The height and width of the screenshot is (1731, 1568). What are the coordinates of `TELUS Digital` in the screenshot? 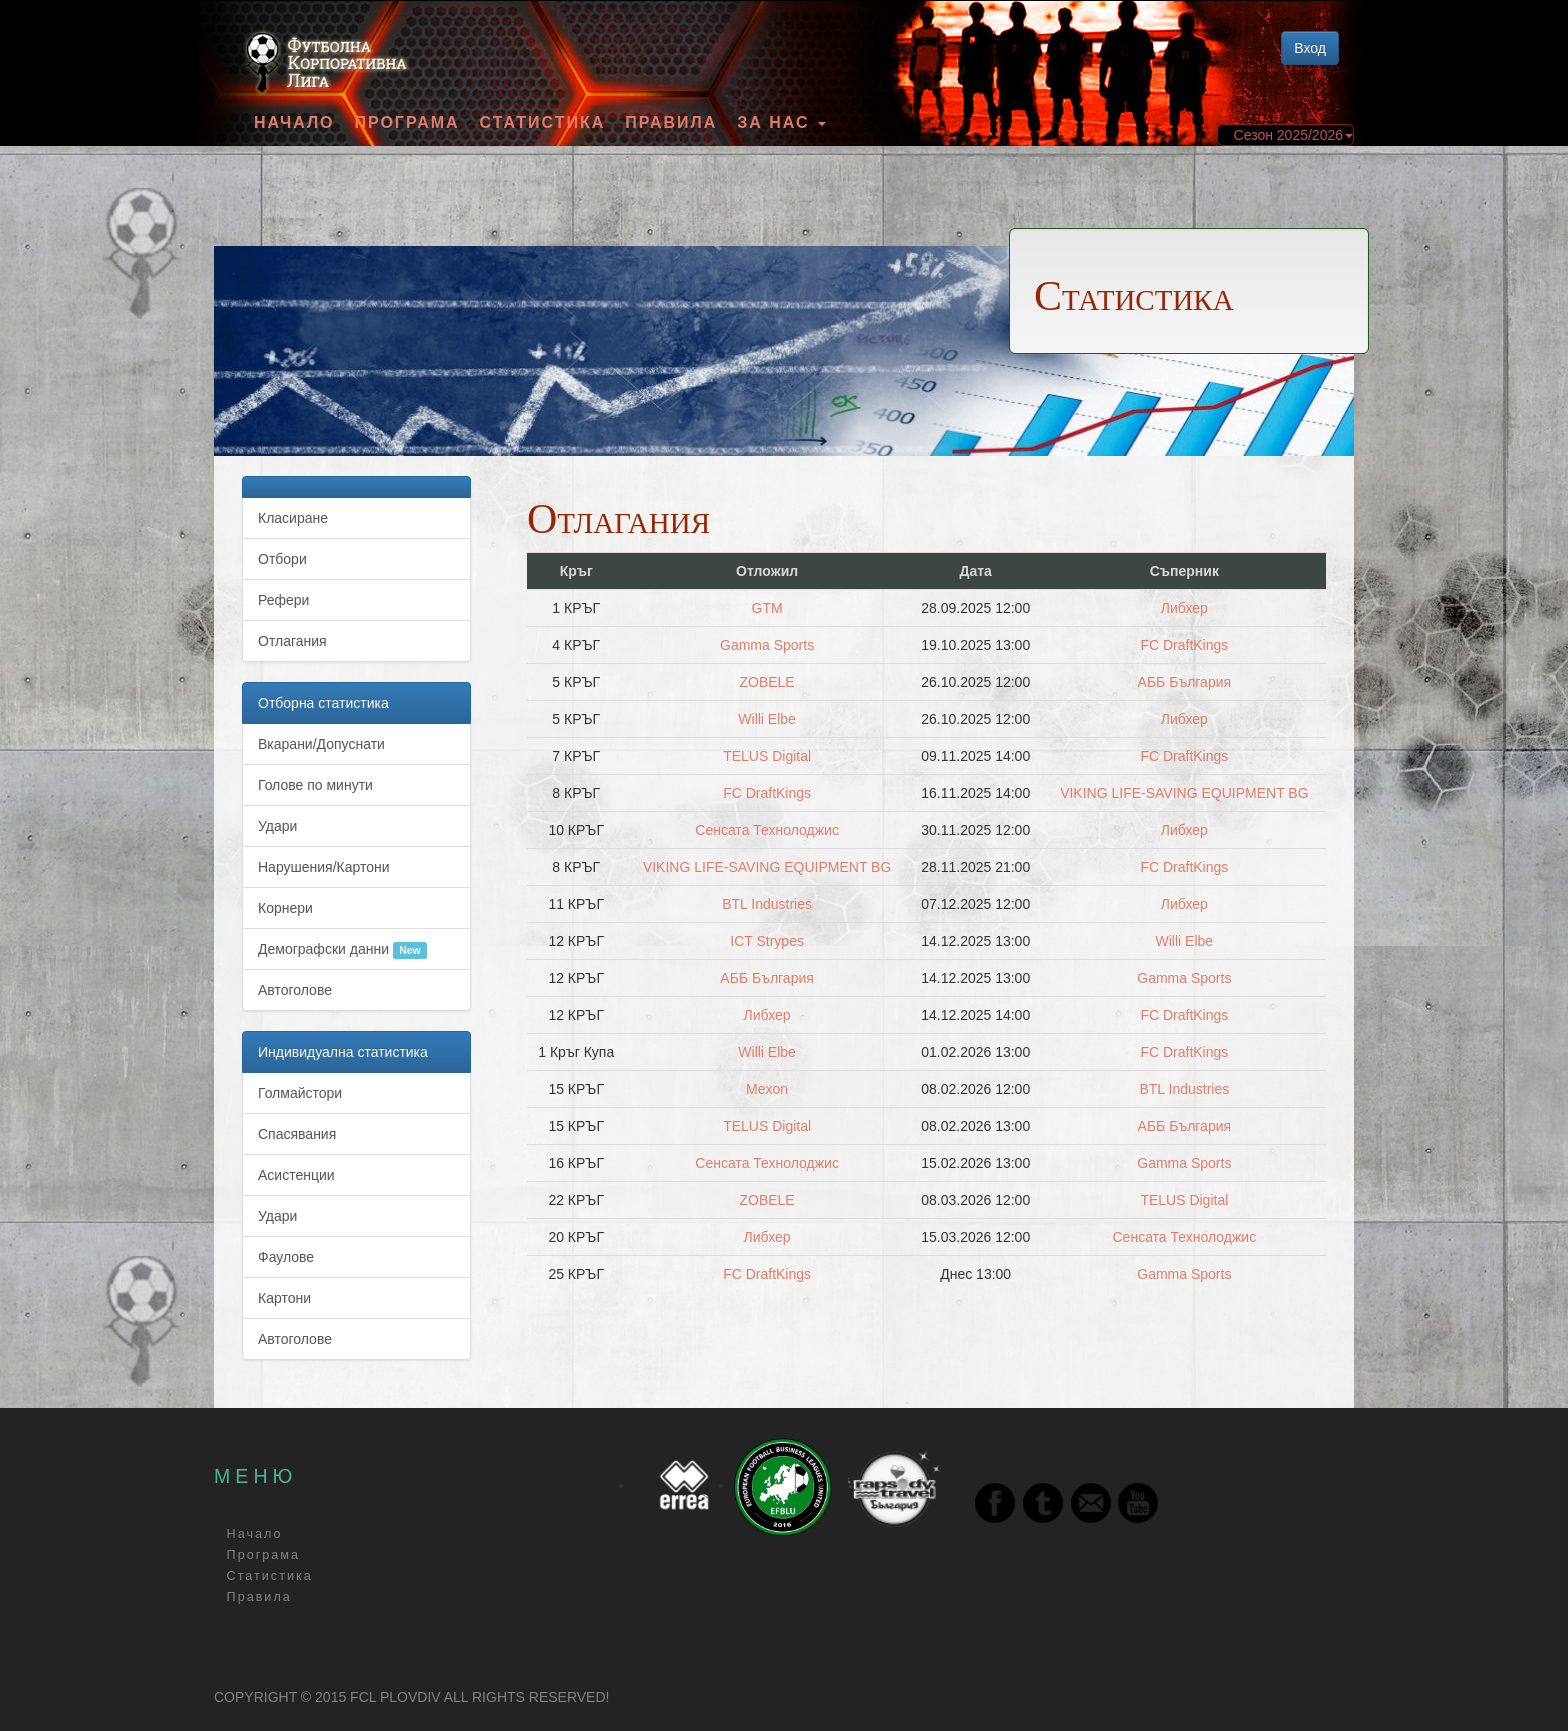 It's located at (767, 756).